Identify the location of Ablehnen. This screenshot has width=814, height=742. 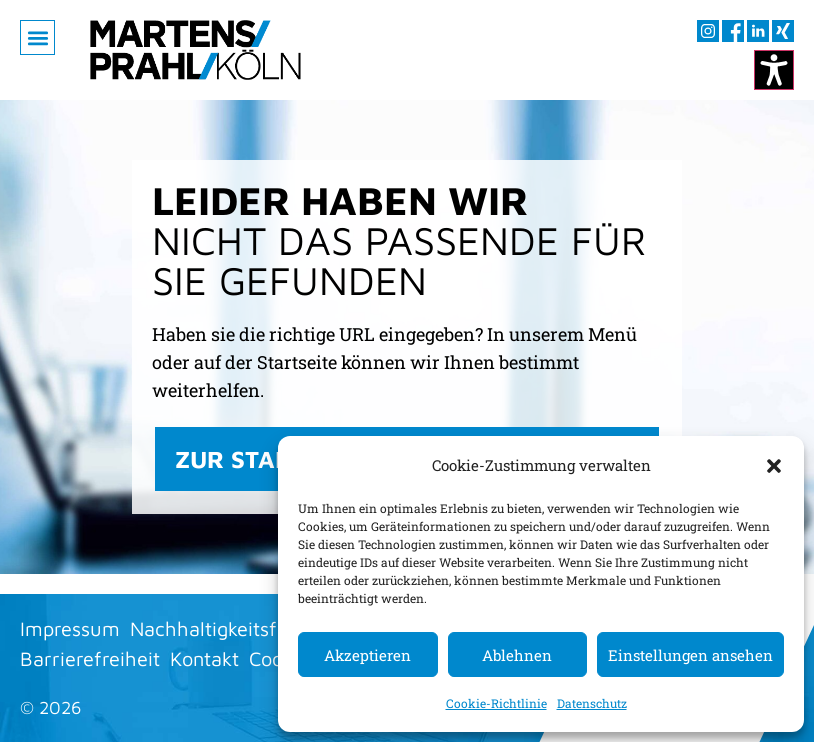
(517, 655).